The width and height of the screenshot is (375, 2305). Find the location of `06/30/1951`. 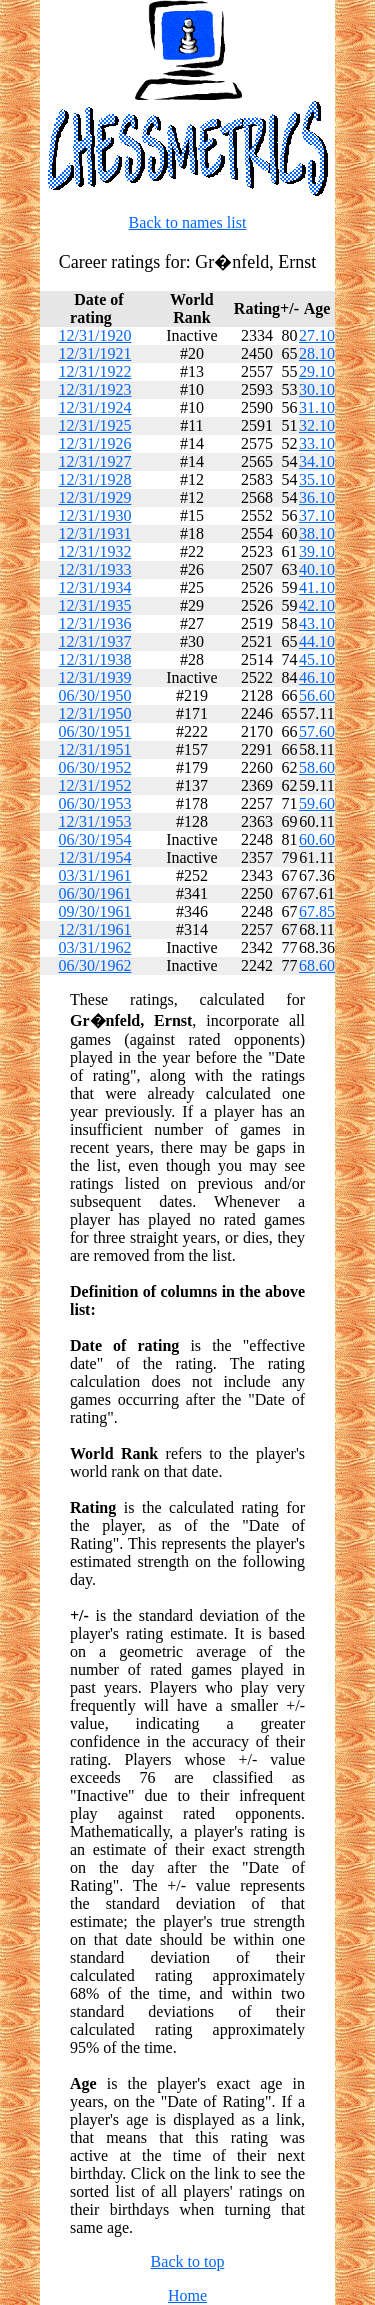

06/30/1951 is located at coordinates (95, 731).